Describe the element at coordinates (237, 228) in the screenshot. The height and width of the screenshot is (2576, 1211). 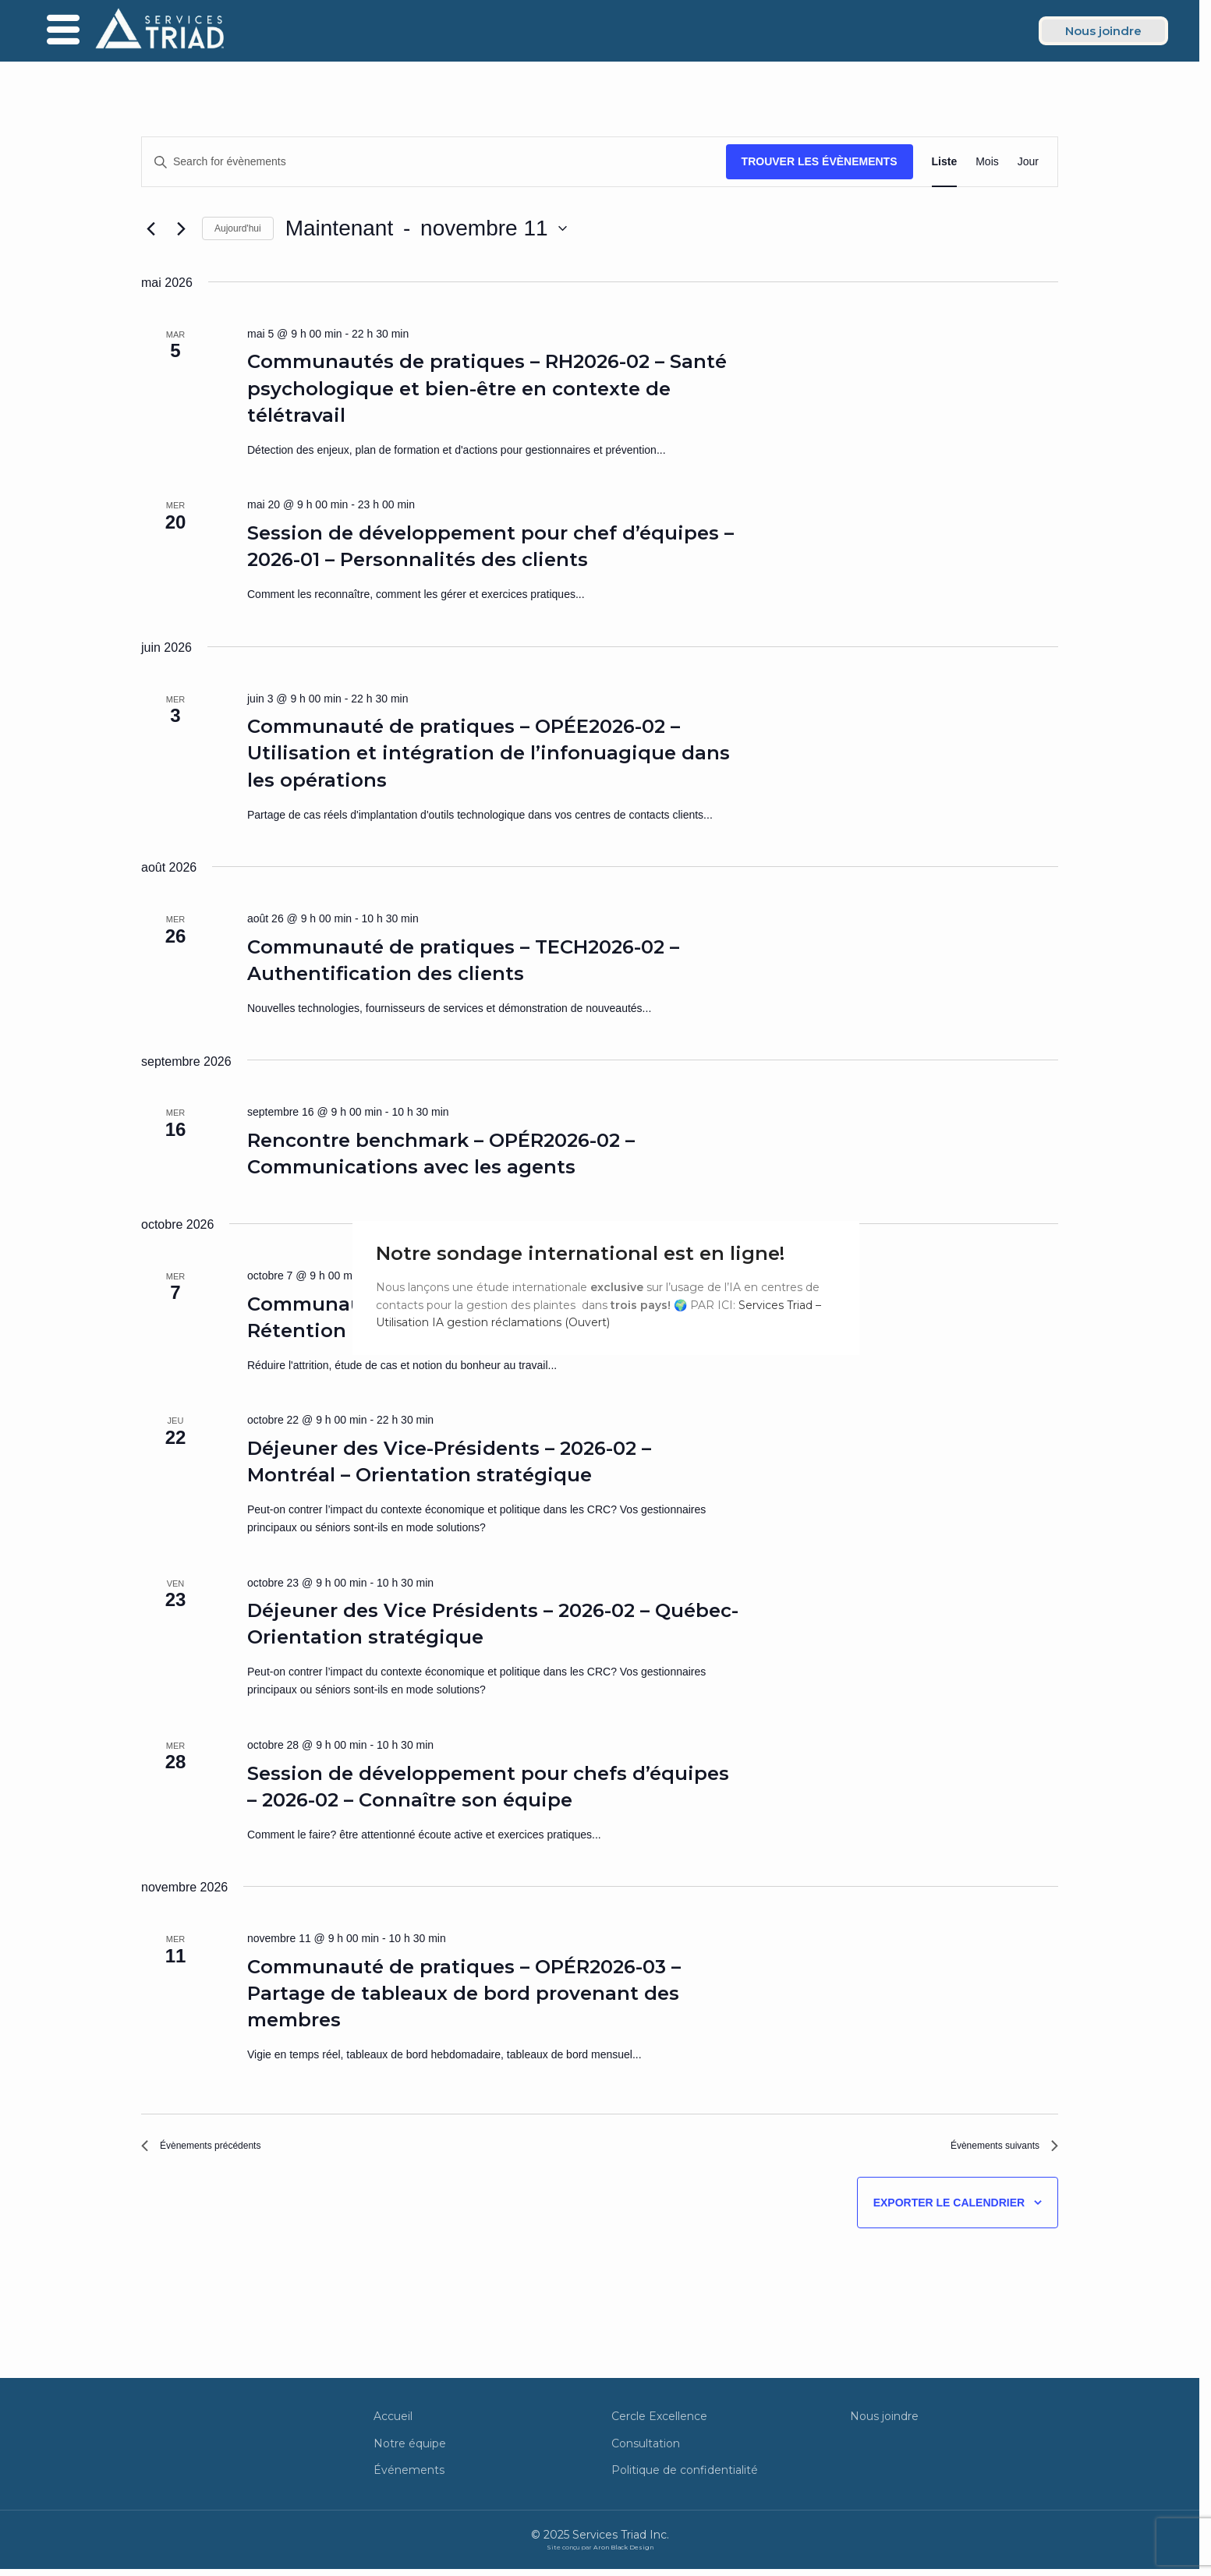
I see `Aujourd'hui` at that location.